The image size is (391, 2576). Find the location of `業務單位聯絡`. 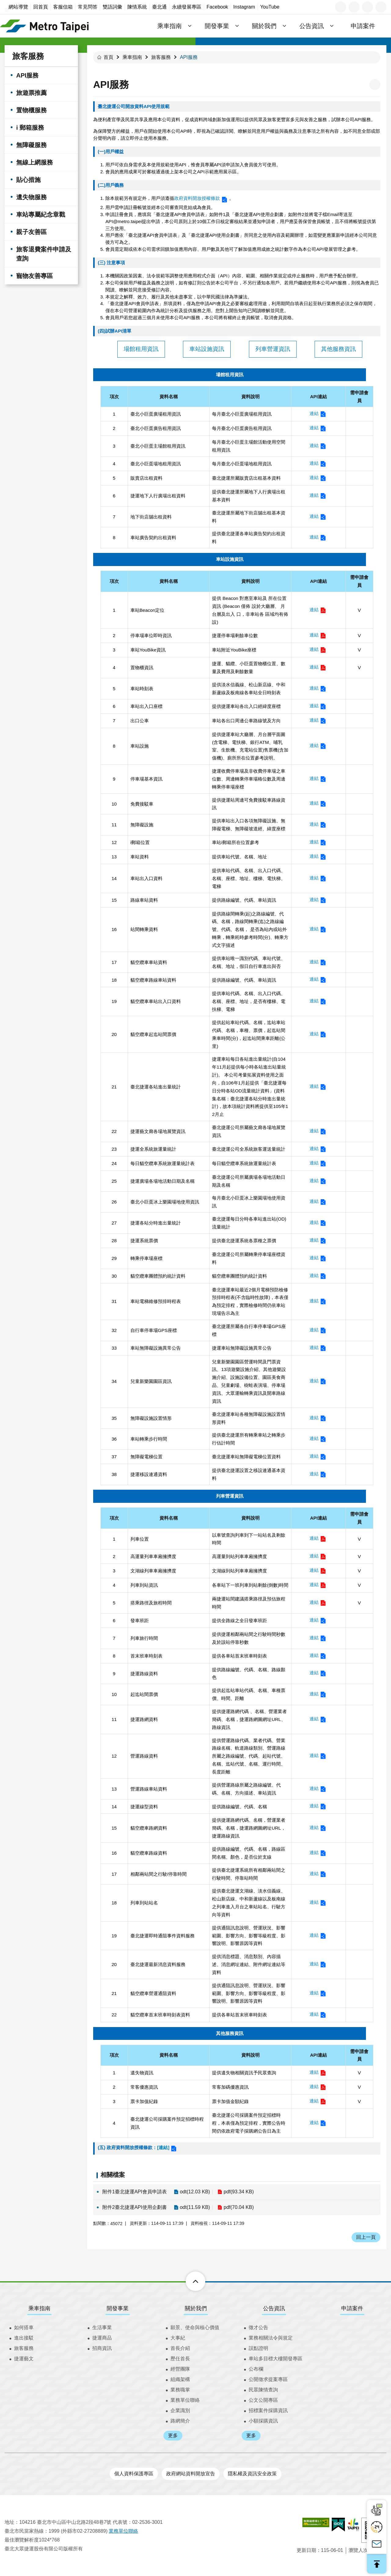

業務單位聯絡 is located at coordinates (185, 2400).